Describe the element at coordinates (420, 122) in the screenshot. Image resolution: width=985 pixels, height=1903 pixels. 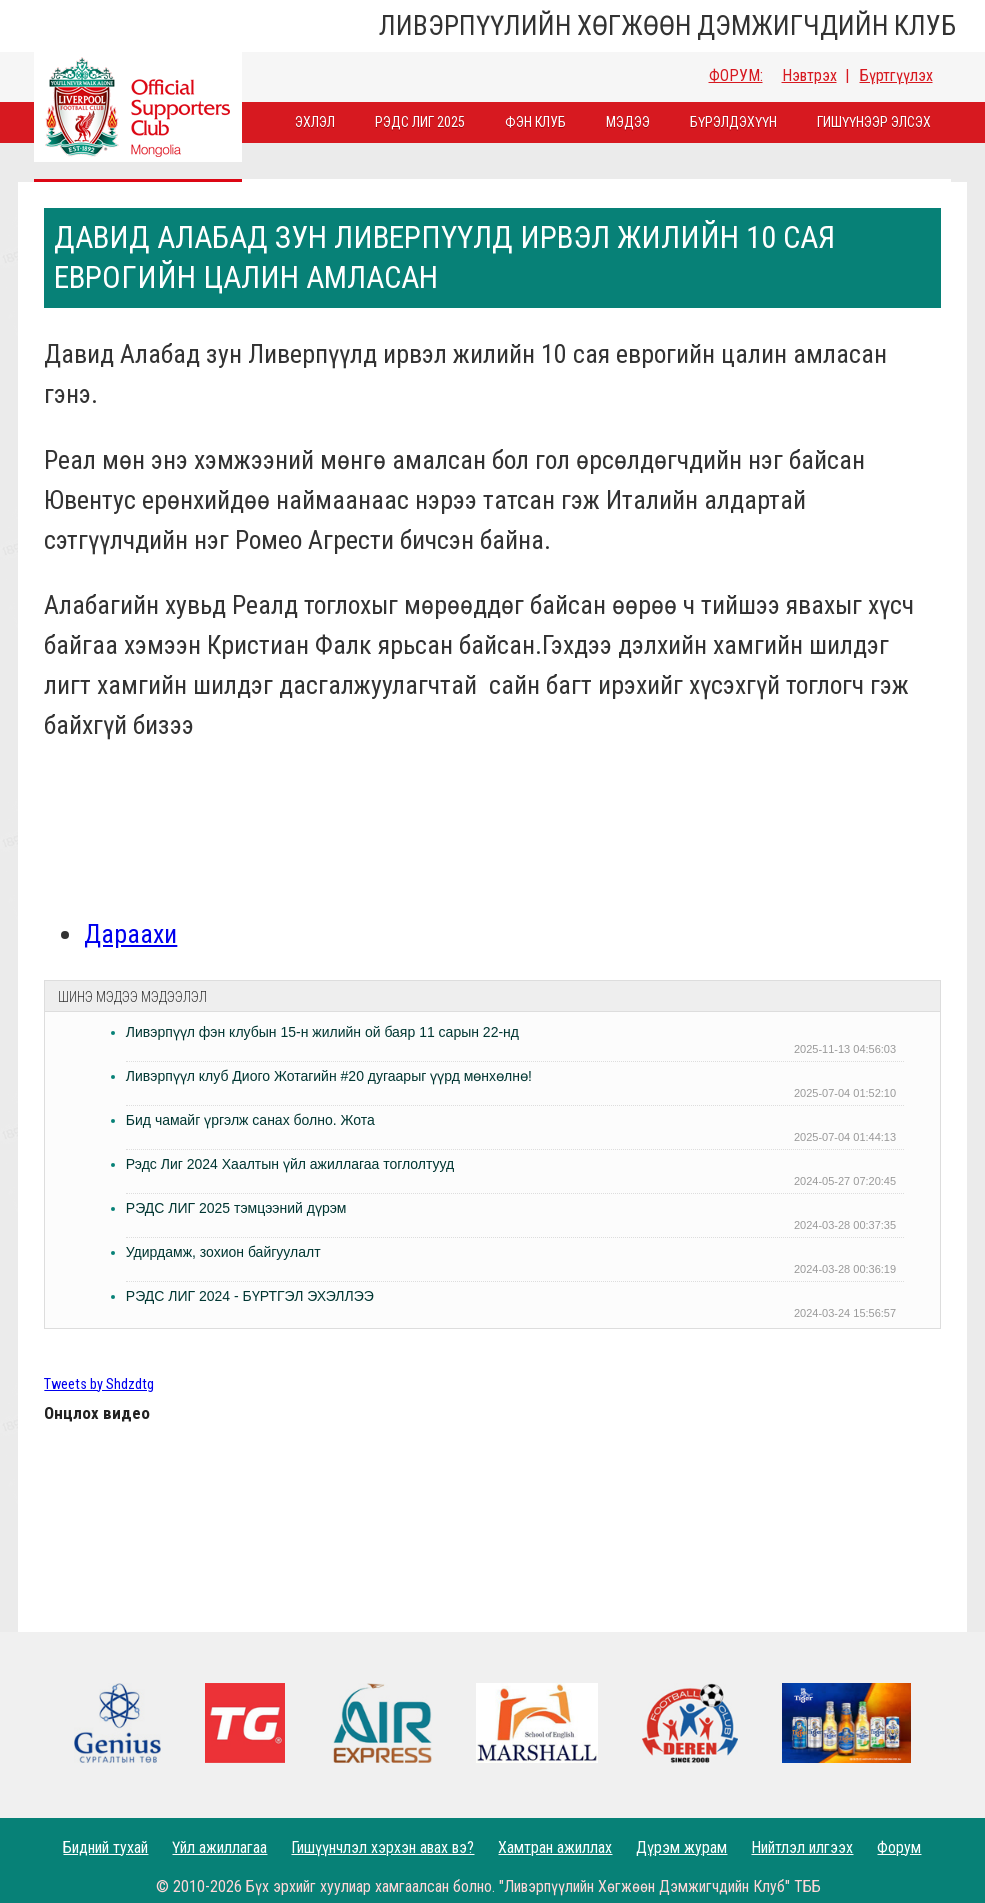
I see `Рэдс лиг 2025` at that location.